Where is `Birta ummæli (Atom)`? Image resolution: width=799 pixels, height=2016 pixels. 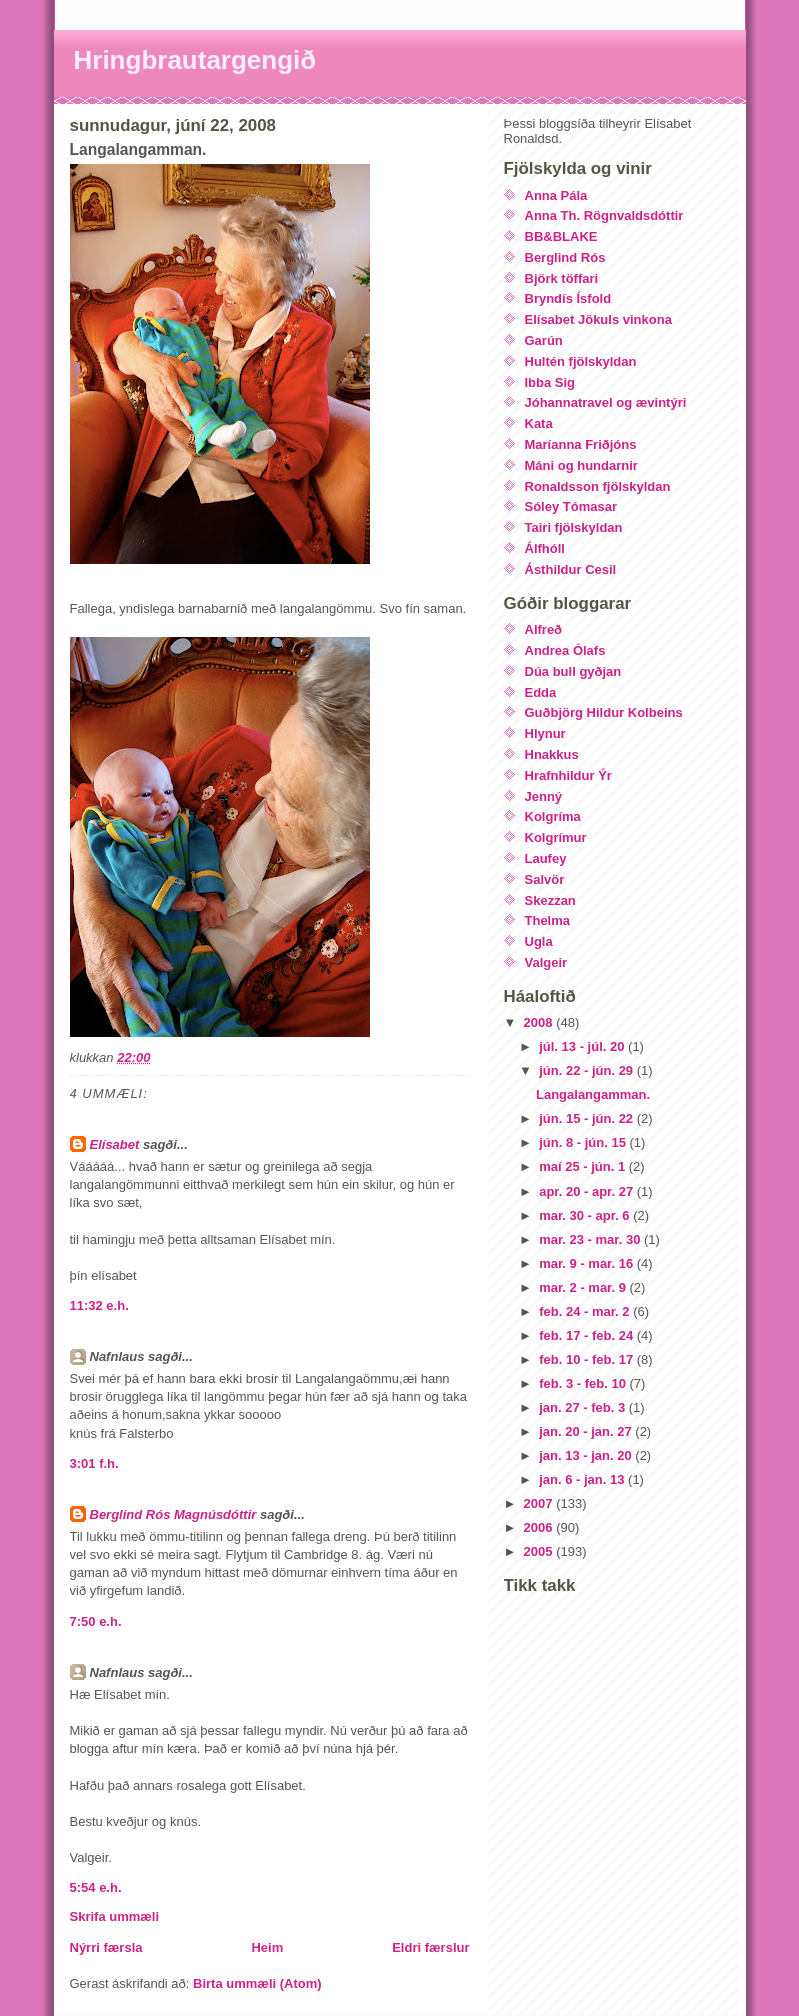
Birta ummæli (Atom) is located at coordinates (257, 1983).